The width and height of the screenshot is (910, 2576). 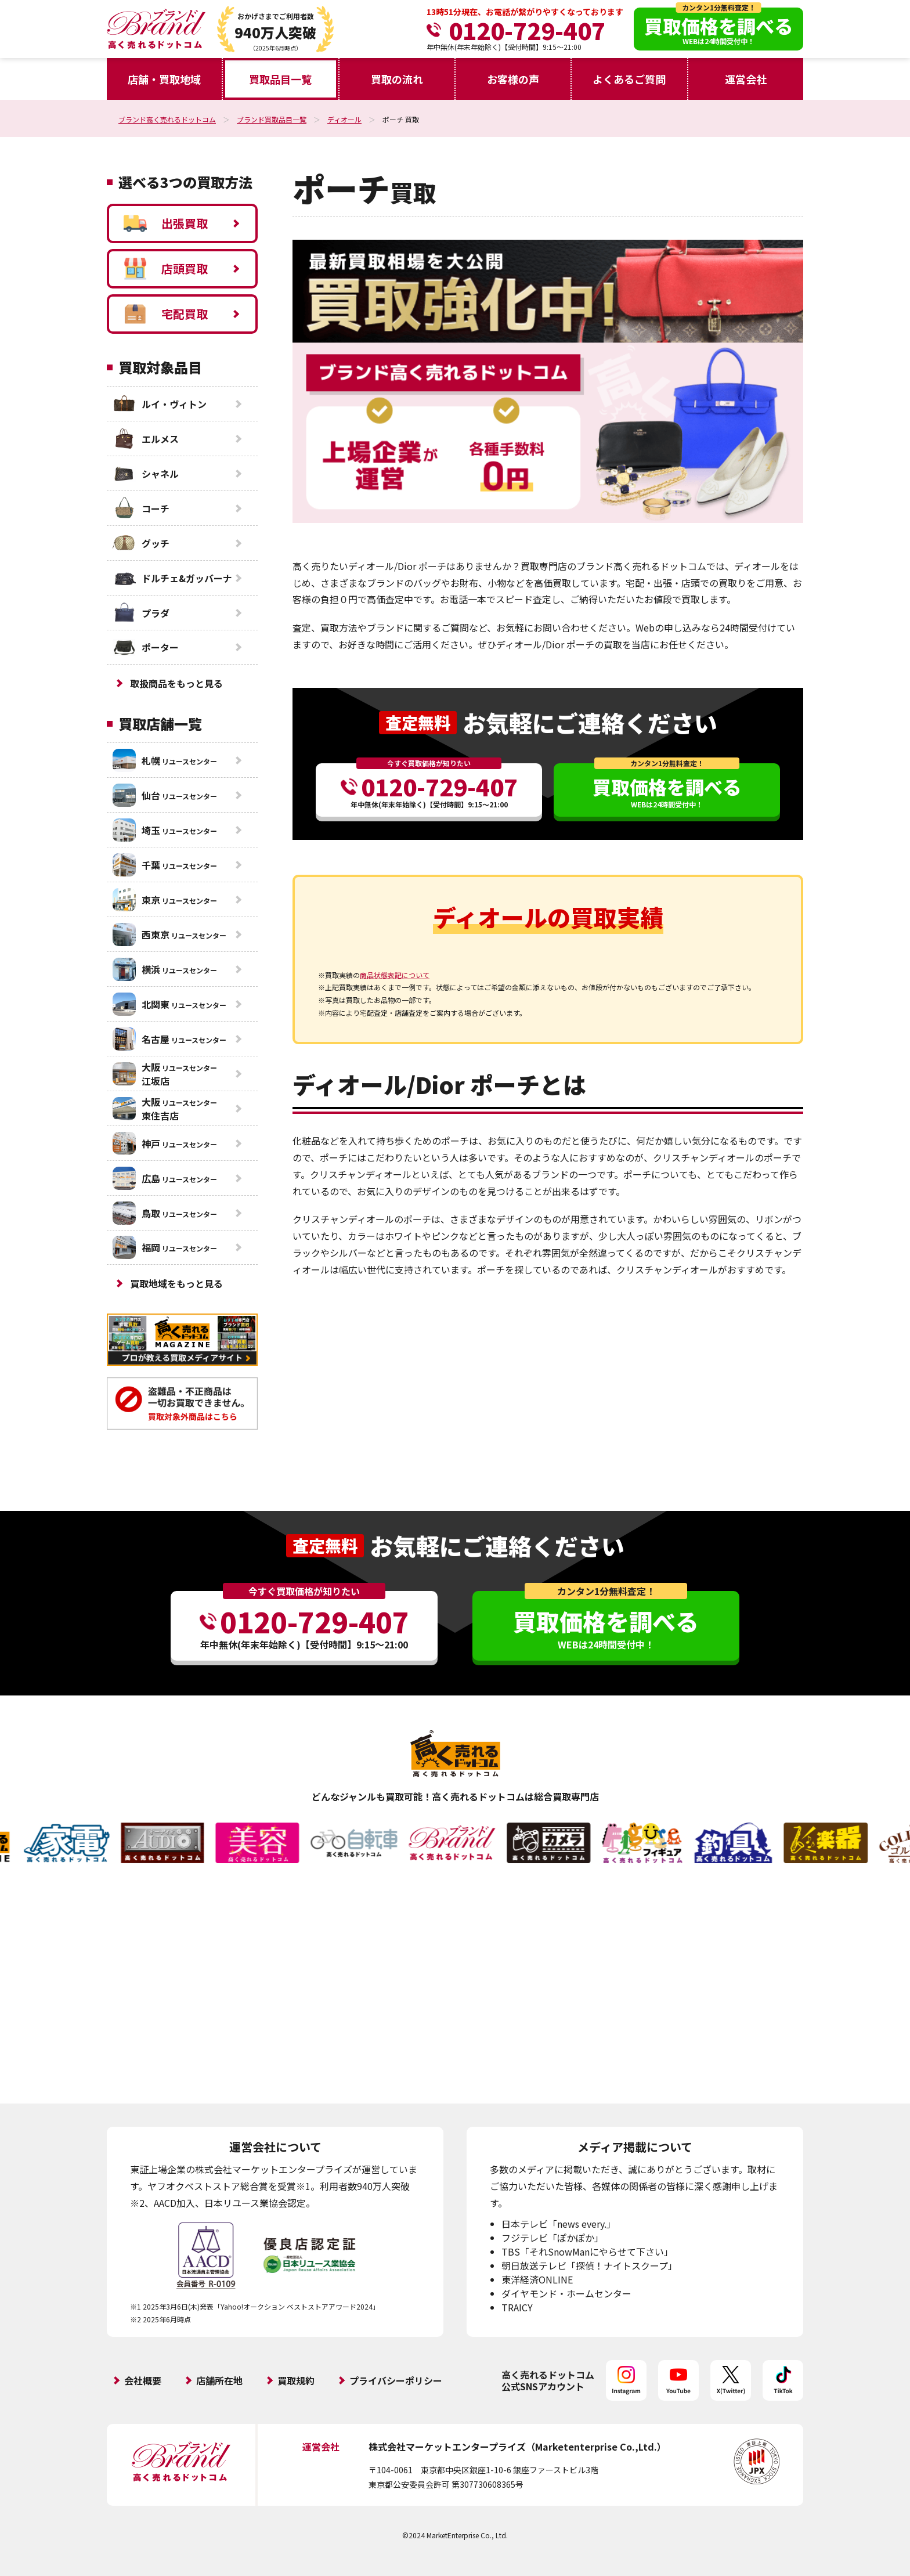 What do you see at coordinates (146, 647) in the screenshot?
I see `ポーター` at bounding box center [146, 647].